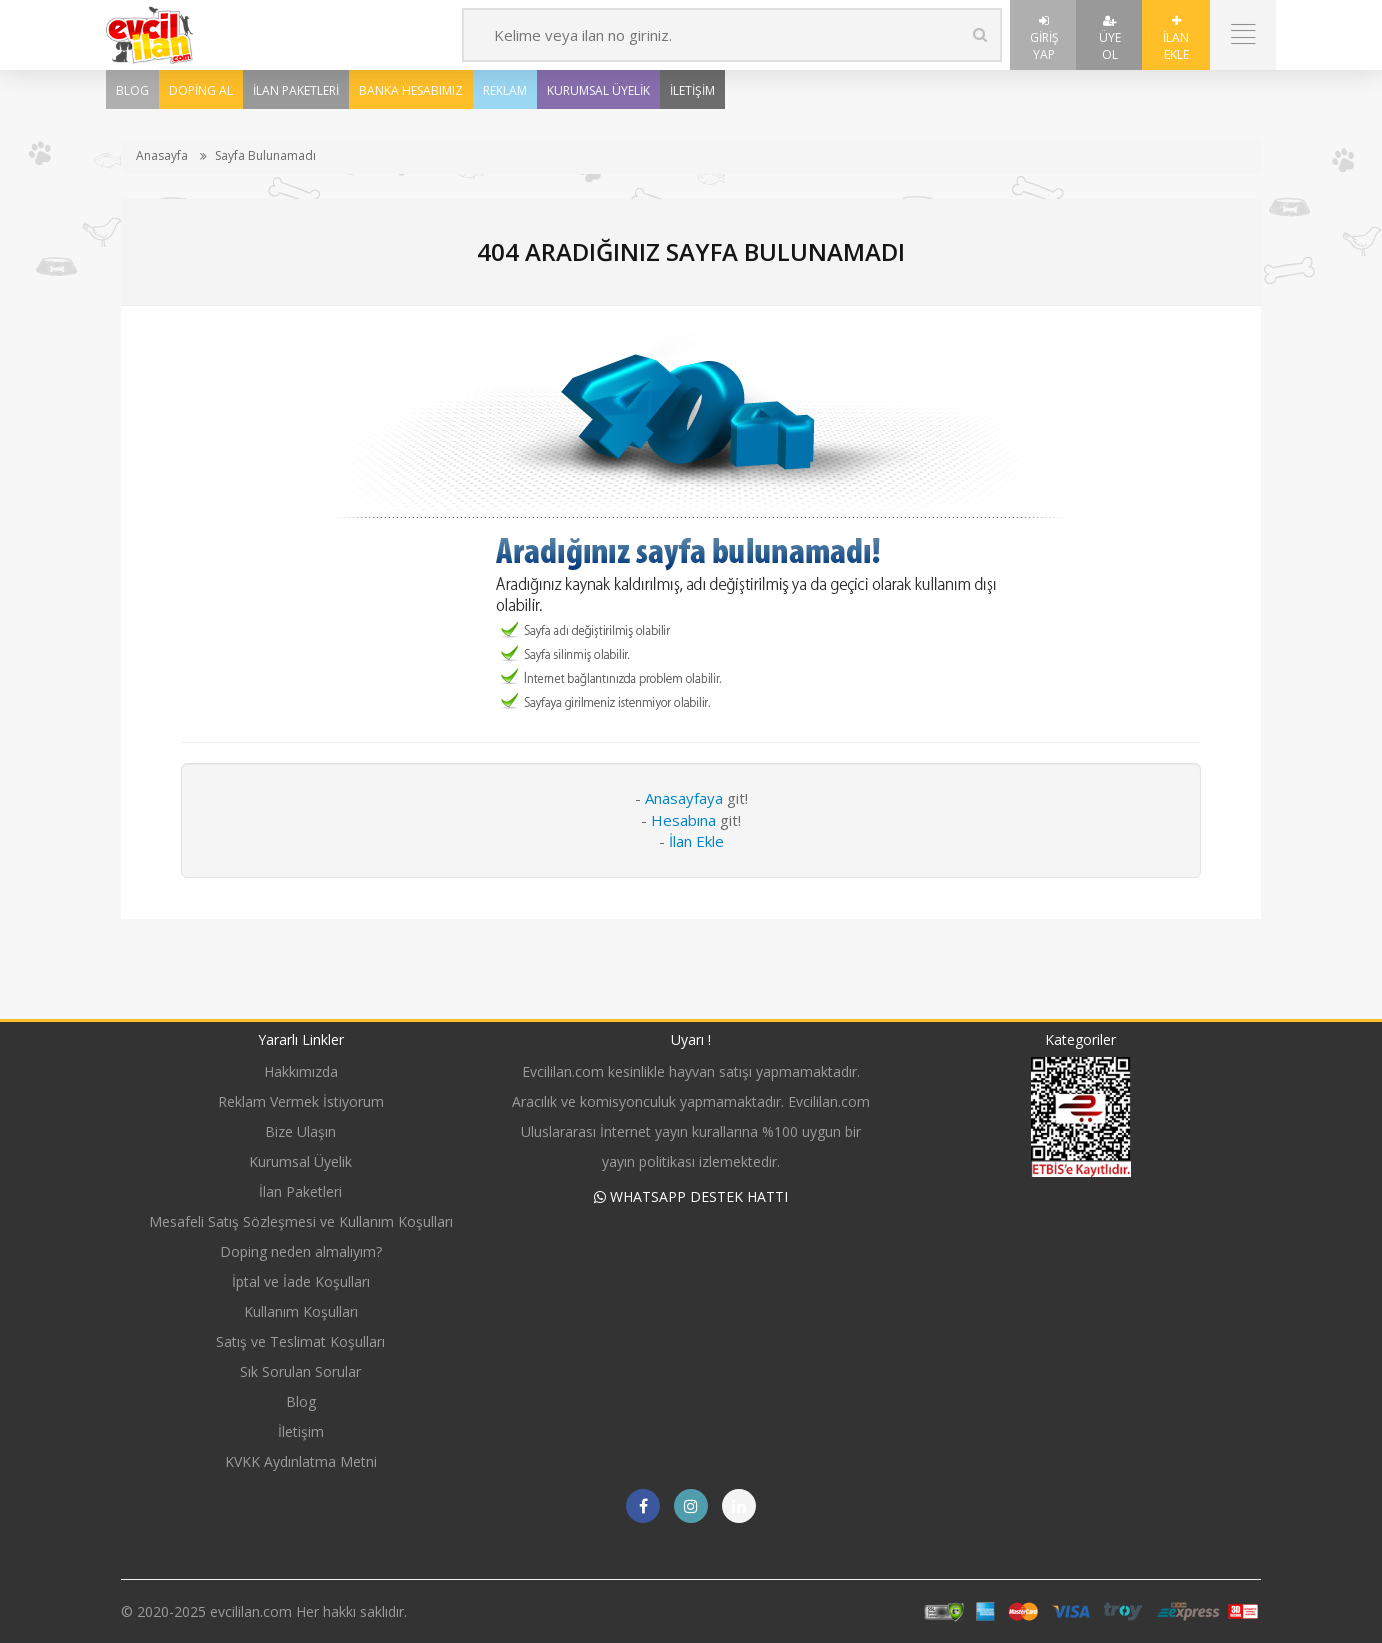 Image resolution: width=1382 pixels, height=1643 pixels. I want to click on Reklam Vermek İstiyorum, so click(301, 1101).